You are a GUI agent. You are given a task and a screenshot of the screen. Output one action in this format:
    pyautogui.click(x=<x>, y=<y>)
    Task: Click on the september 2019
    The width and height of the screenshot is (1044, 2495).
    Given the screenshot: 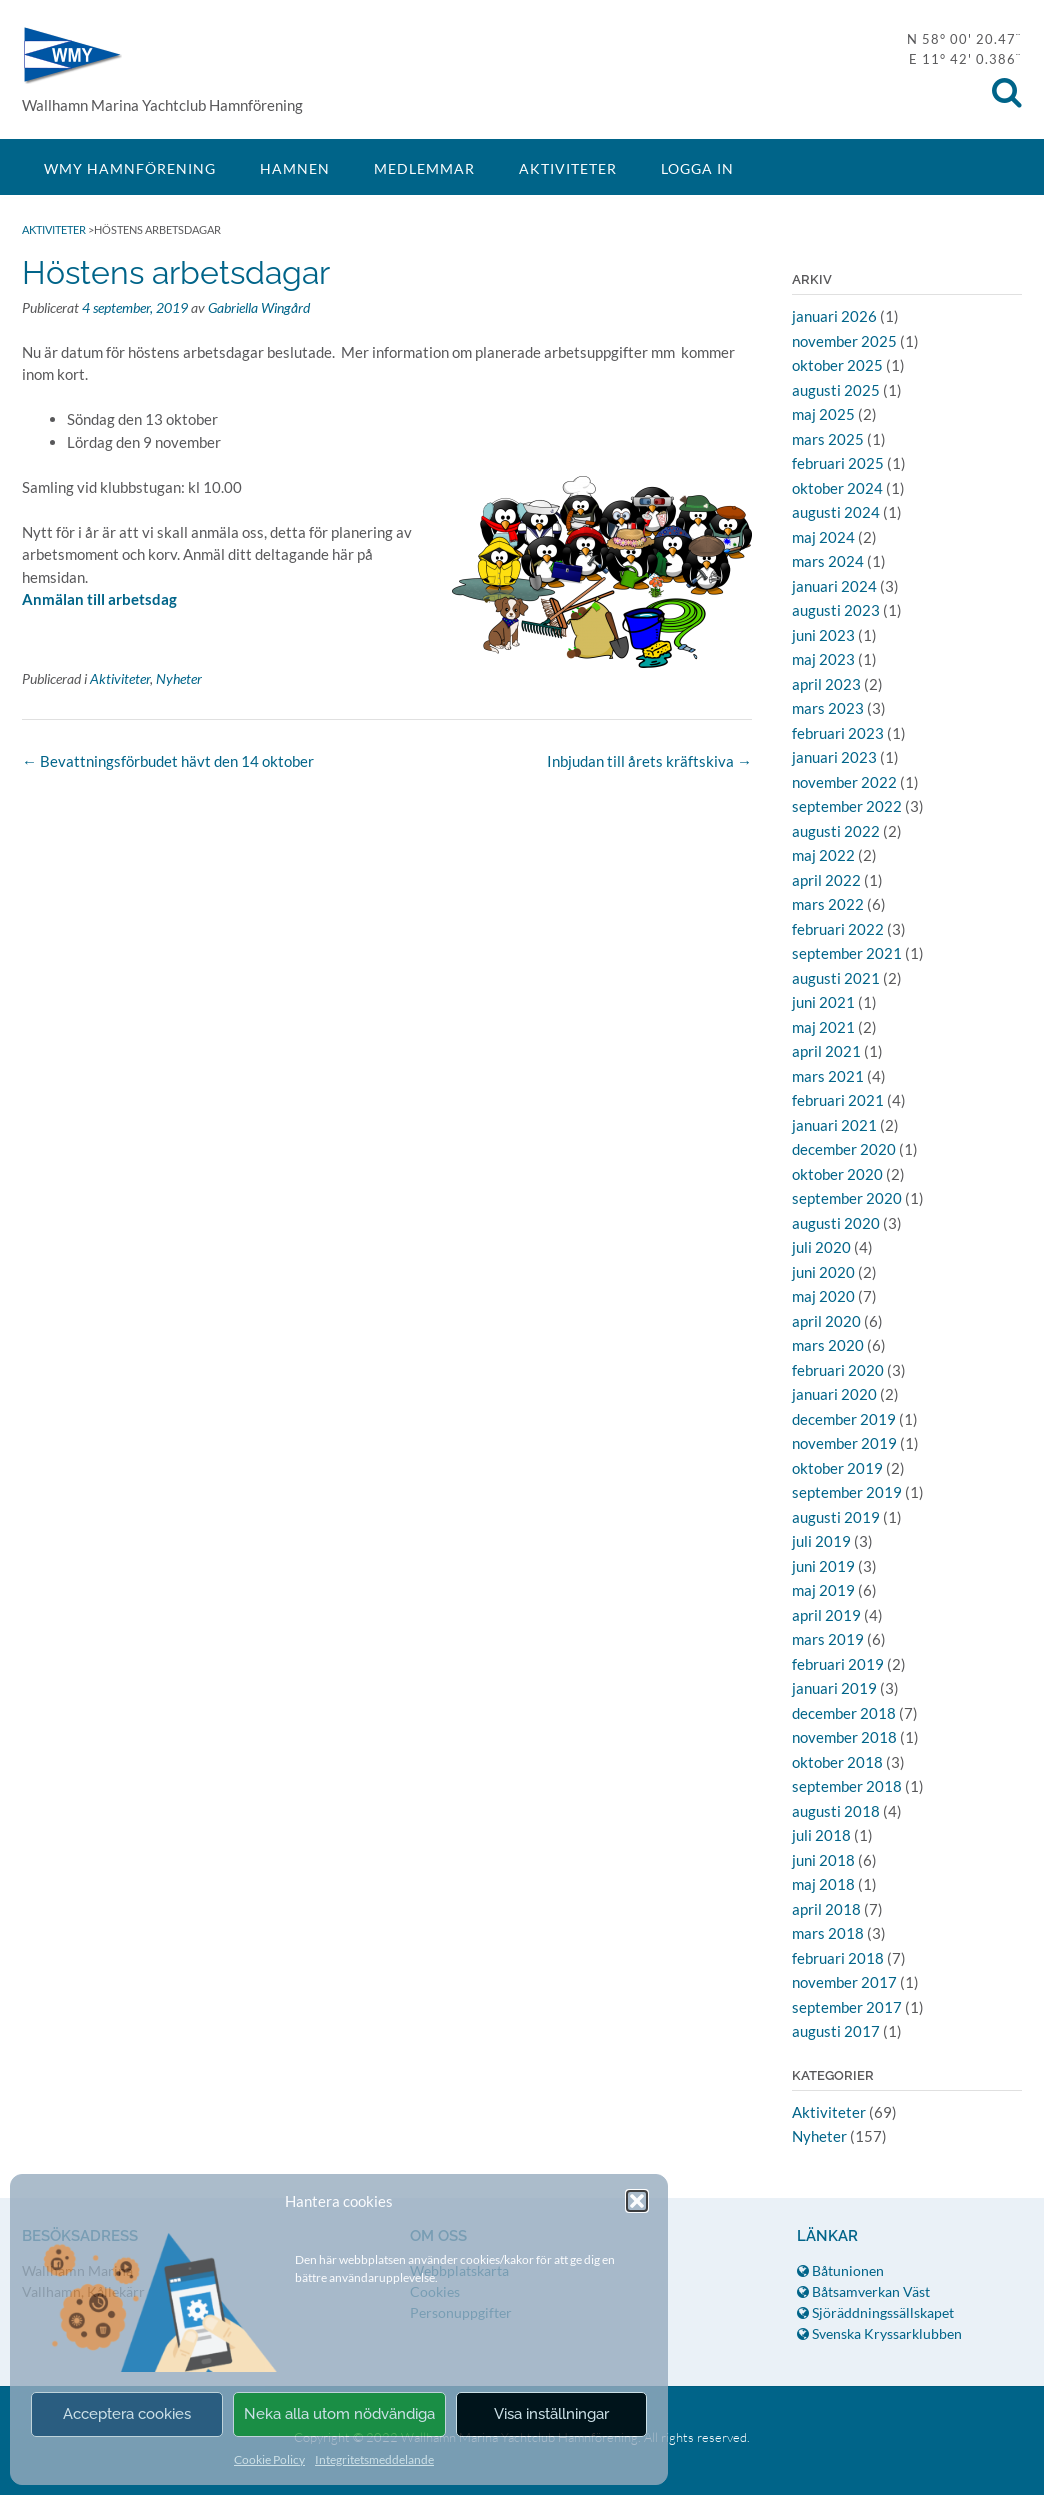 What is the action you would take?
    pyautogui.click(x=847, y=1492)
    